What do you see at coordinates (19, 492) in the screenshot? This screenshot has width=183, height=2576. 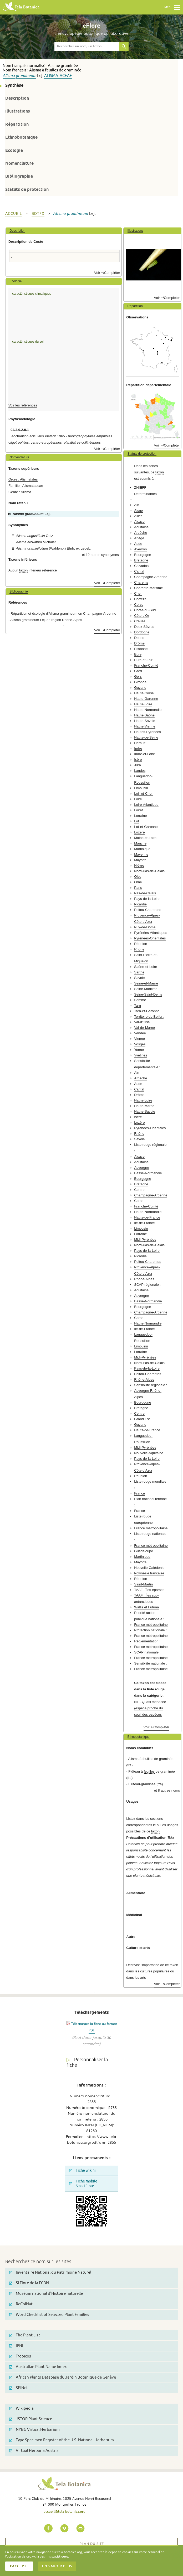 I see `Genre : Alisma` at bounding box center [19, 492].